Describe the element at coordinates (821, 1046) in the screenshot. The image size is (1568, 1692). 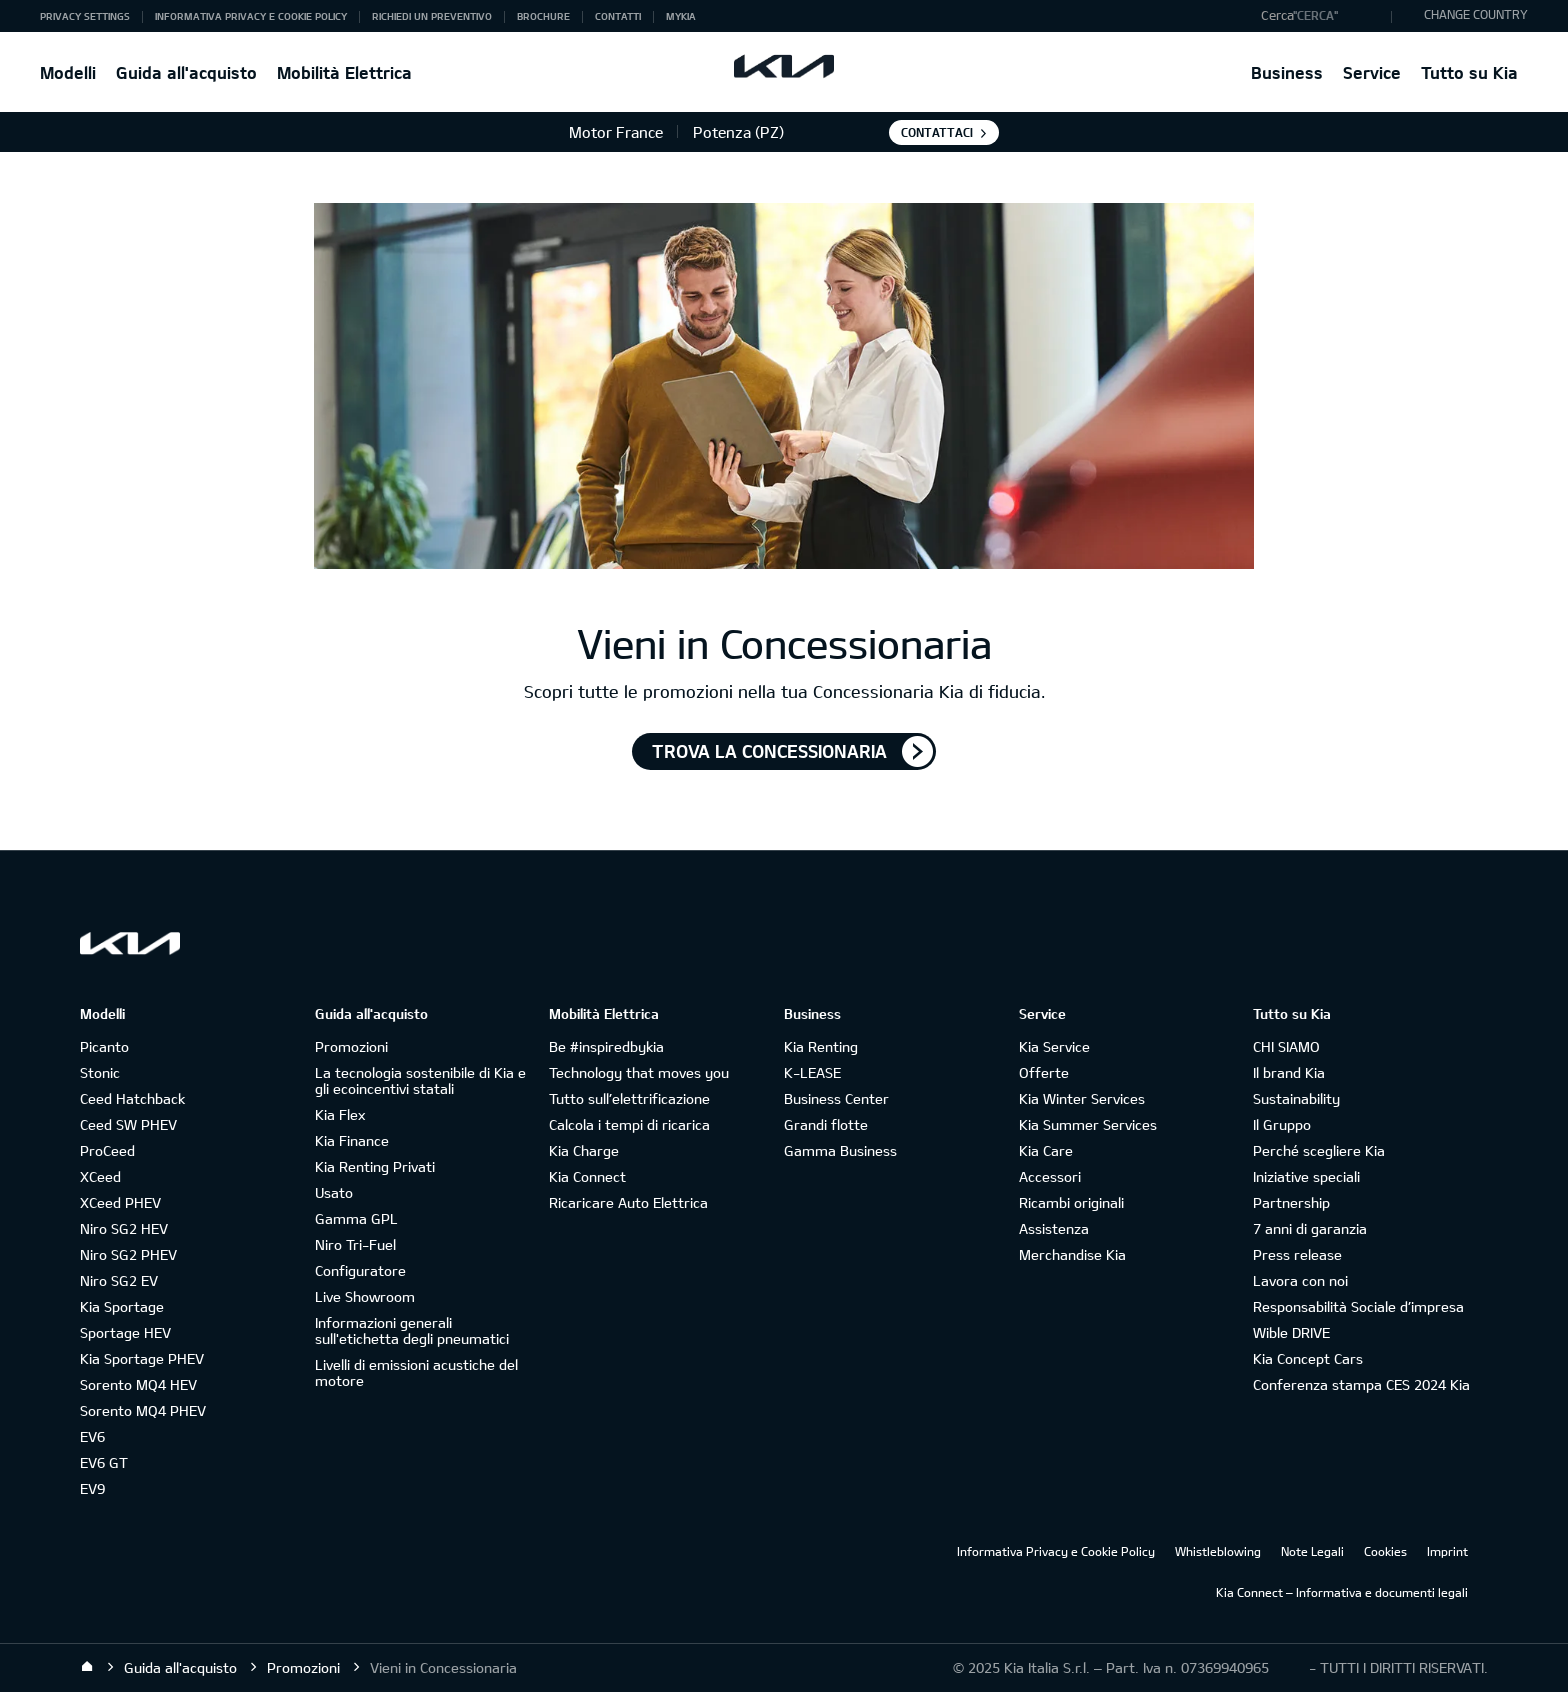
I see `Kia Renting` at that location.